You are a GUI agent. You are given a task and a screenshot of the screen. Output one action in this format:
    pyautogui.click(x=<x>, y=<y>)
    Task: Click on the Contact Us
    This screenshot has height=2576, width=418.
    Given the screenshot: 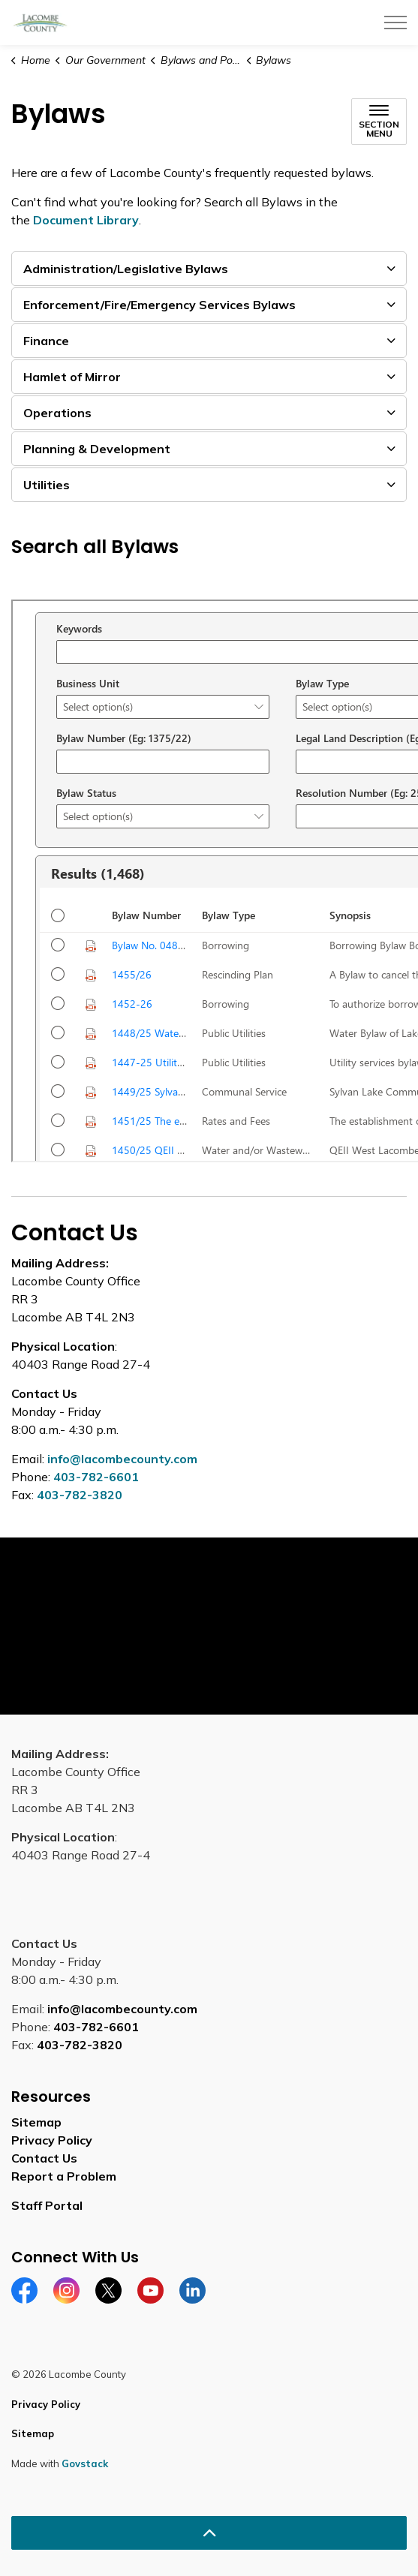 What is the action you would take?
    pyautogui.click(x=44, y=2158)
    